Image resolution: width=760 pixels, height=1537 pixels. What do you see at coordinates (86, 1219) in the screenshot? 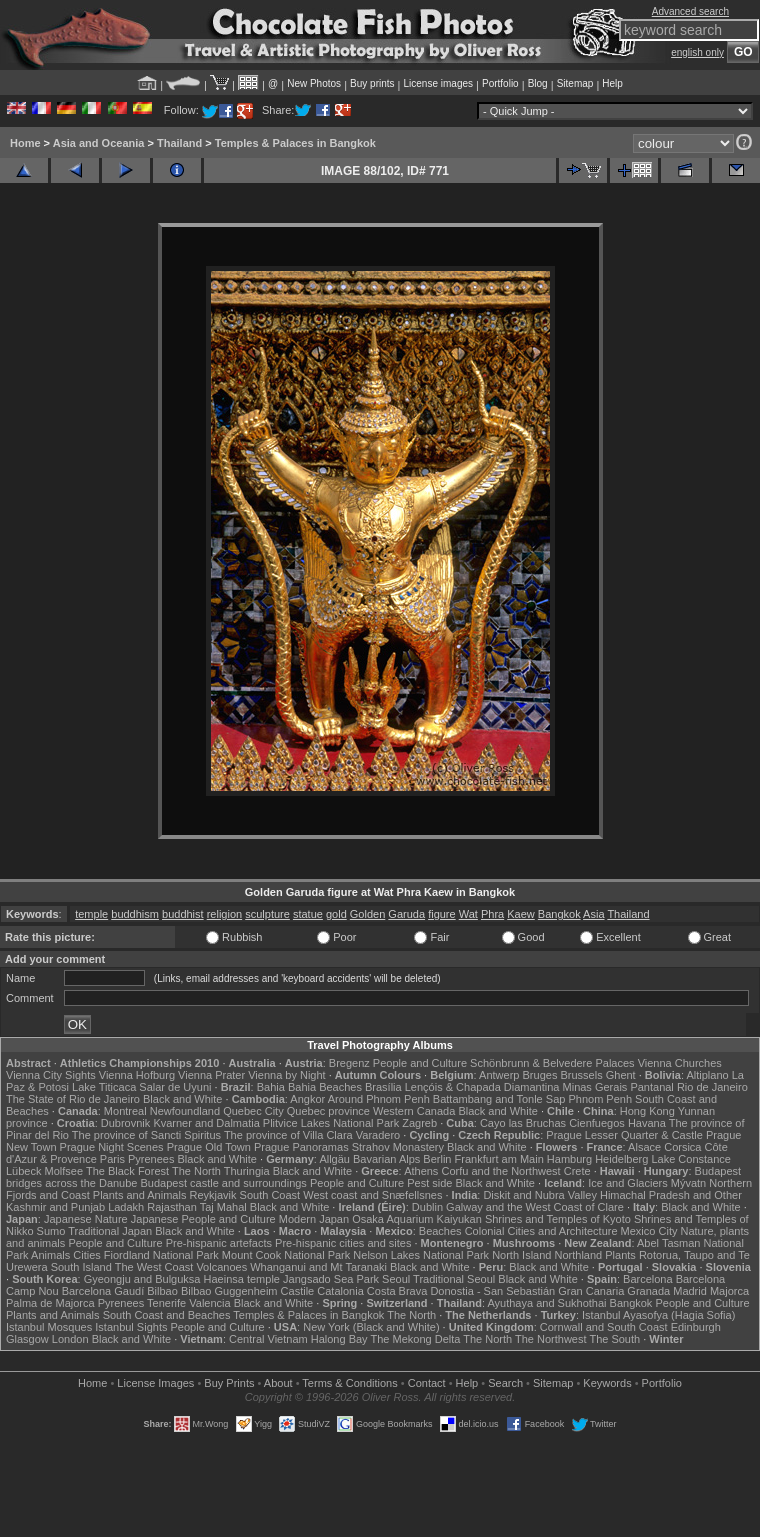
I see `Japanese Nature` at bounding box center [86, 1219].